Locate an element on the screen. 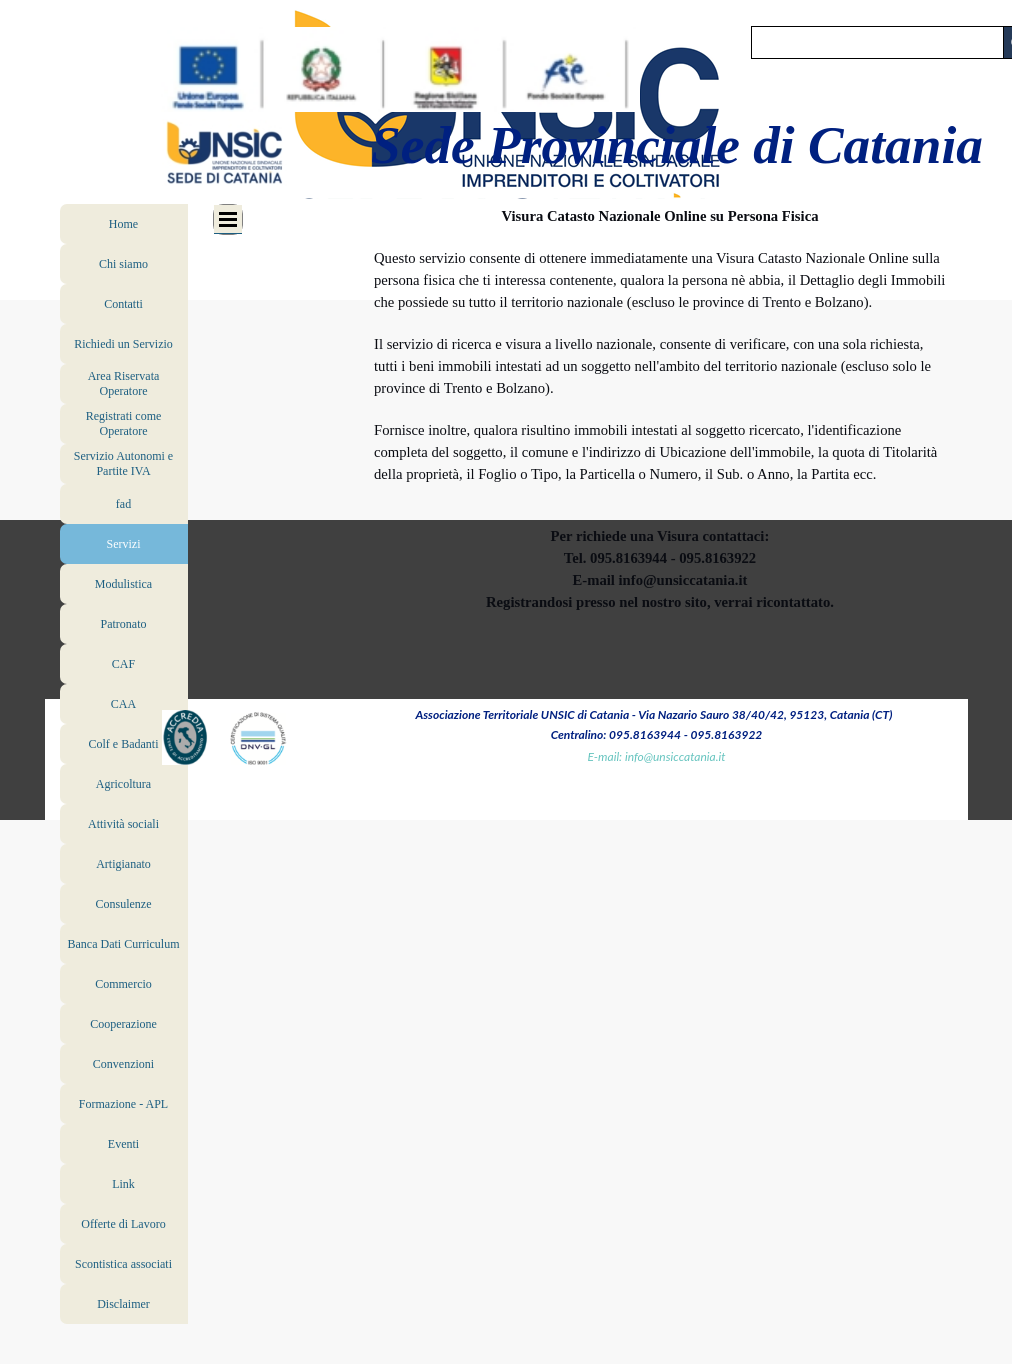  Richiedi un Servizio is located at coordinates (123, 344).